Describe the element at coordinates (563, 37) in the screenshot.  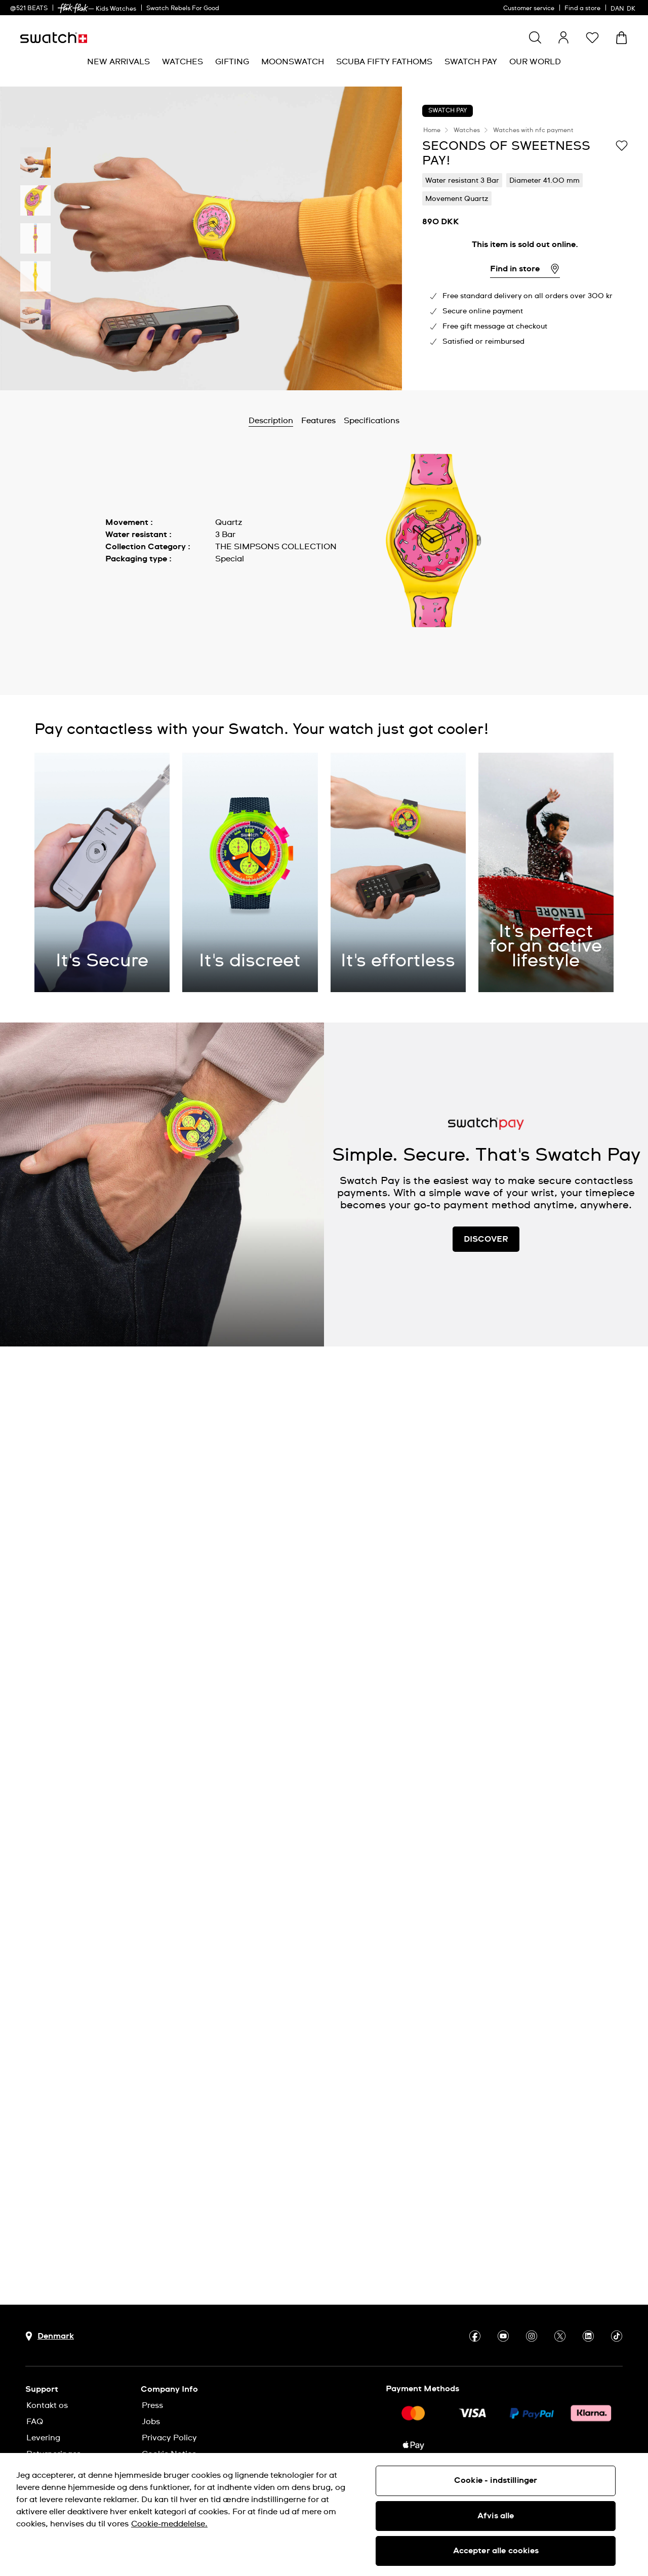
I see `[guest]` at that location.